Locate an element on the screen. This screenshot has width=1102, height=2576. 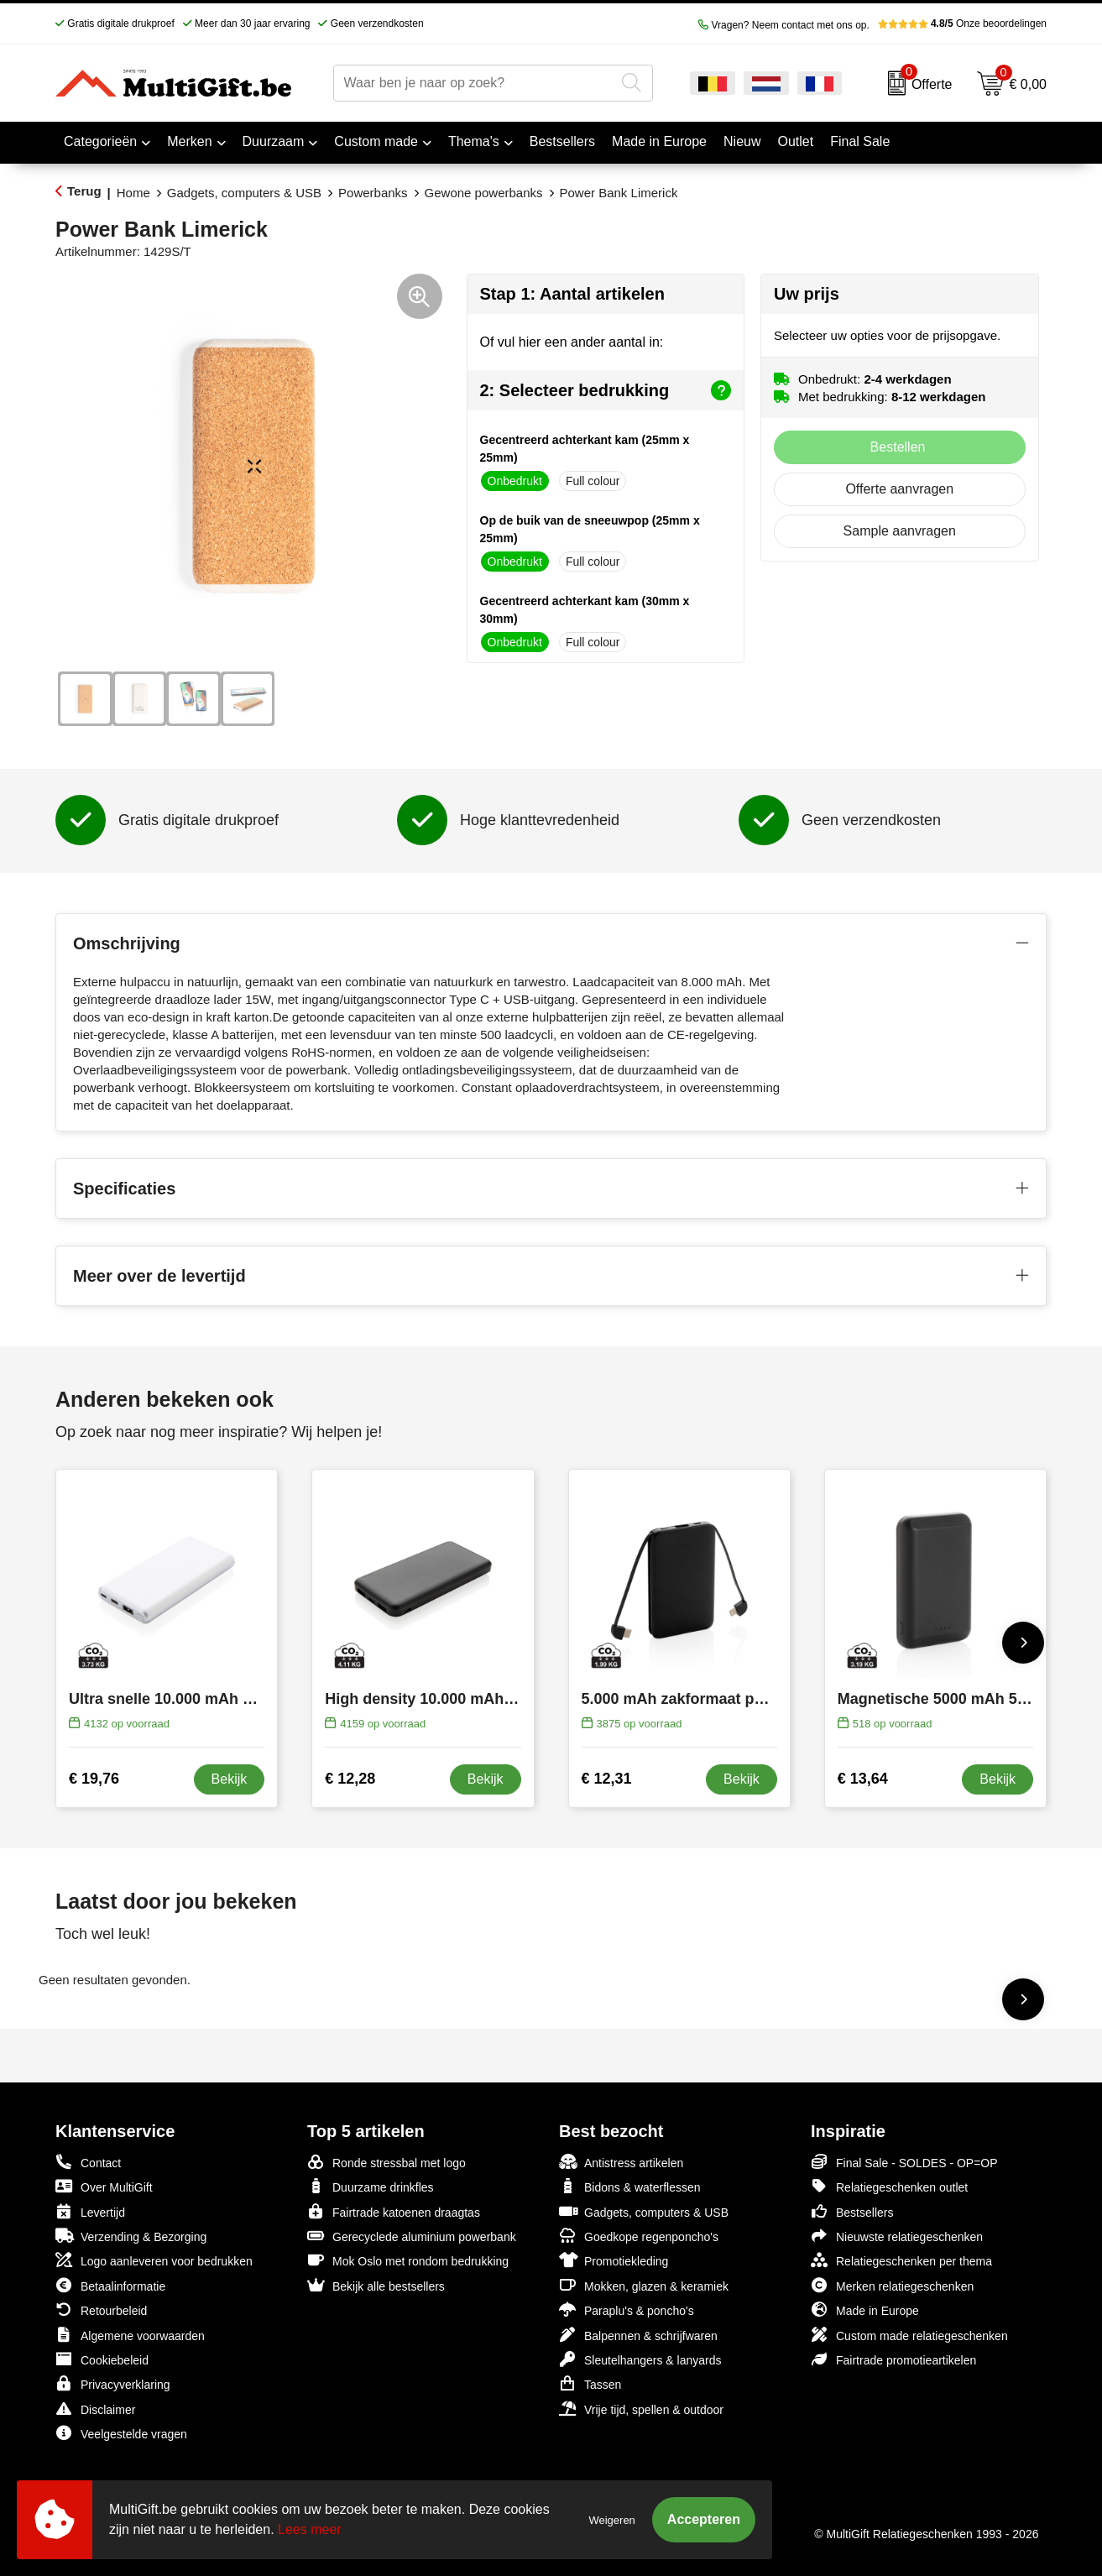
Final Sale - SOLDES - OP=OP is located at coordinates (904, 2162).